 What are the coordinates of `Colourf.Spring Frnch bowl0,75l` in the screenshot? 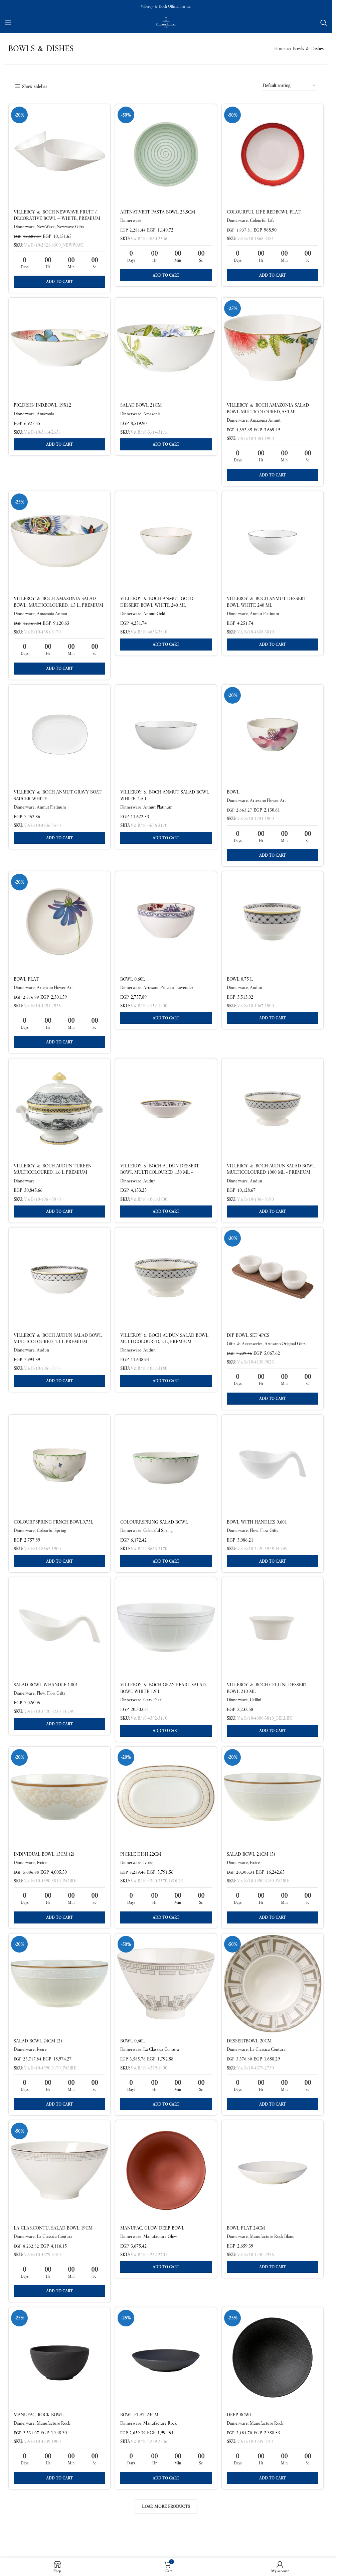 It's located at (53, 1538).